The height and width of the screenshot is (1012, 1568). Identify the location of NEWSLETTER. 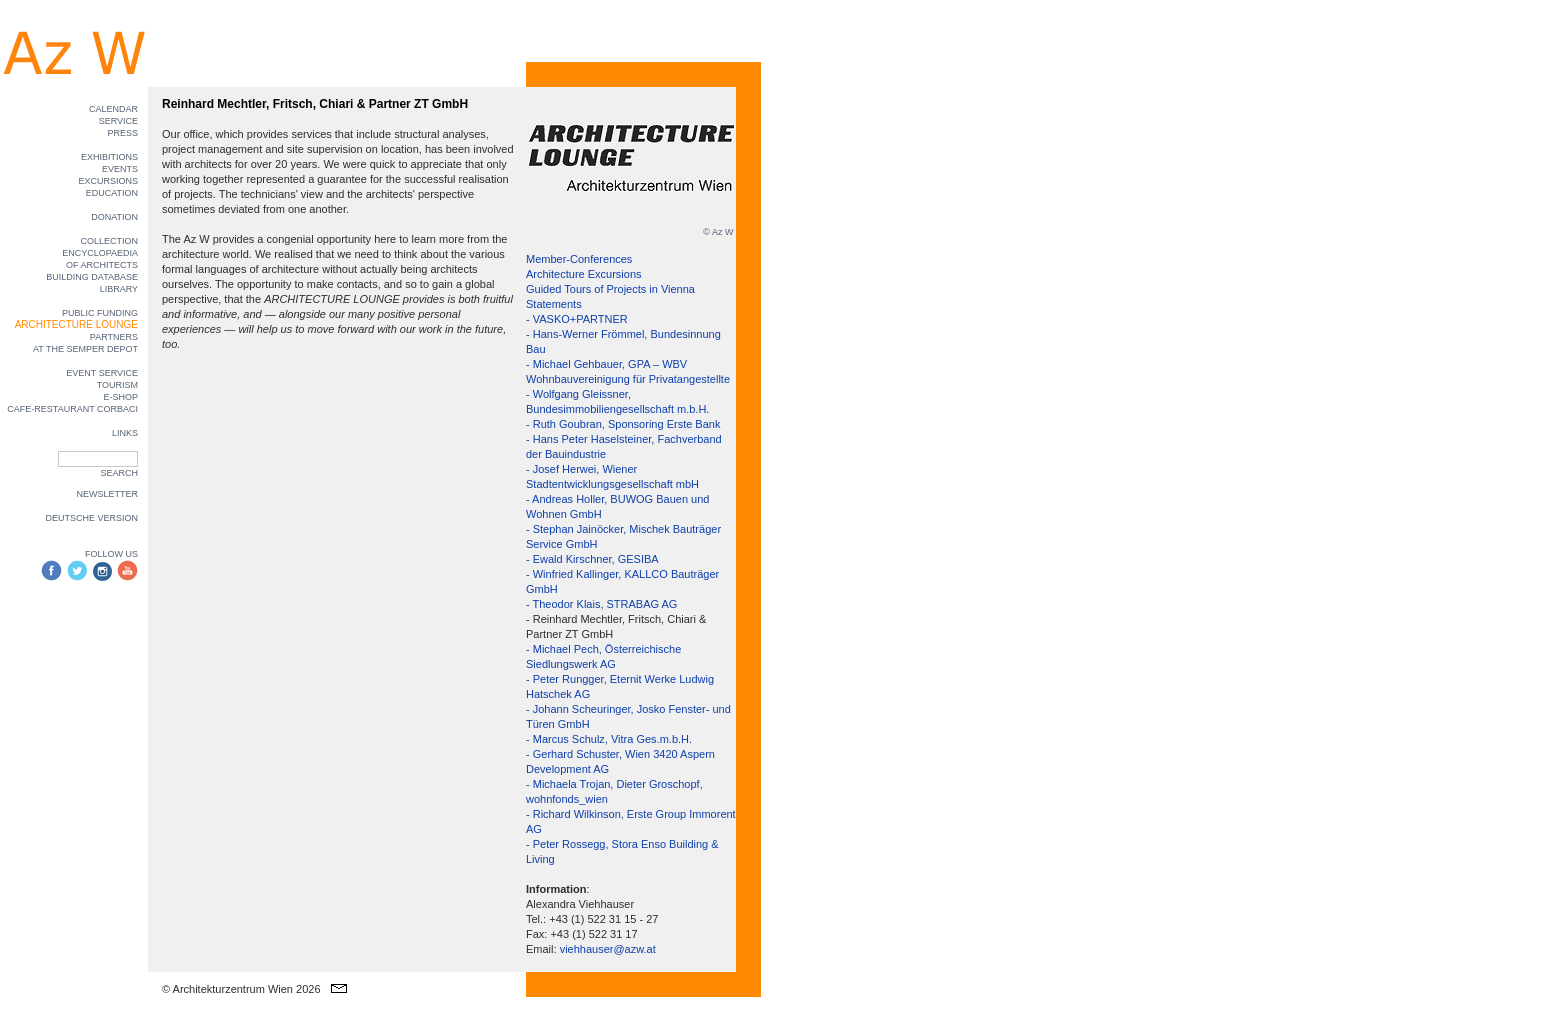
(107, 494).